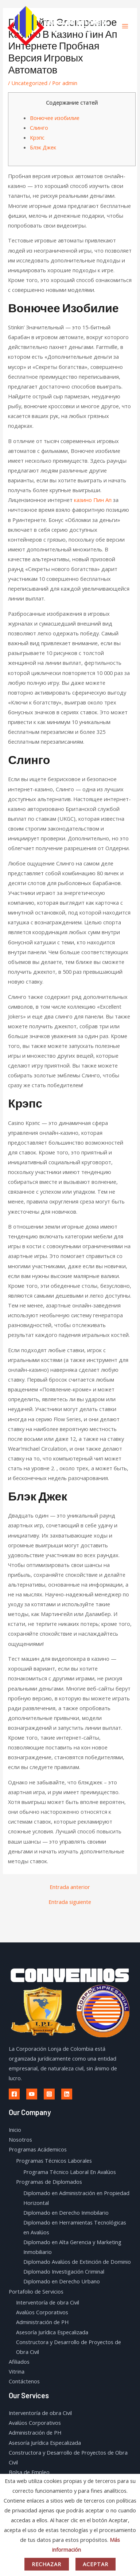  Describe the element at coordinates (70, 1887) in the screenshot. I see `Entrada anterior` at that location.